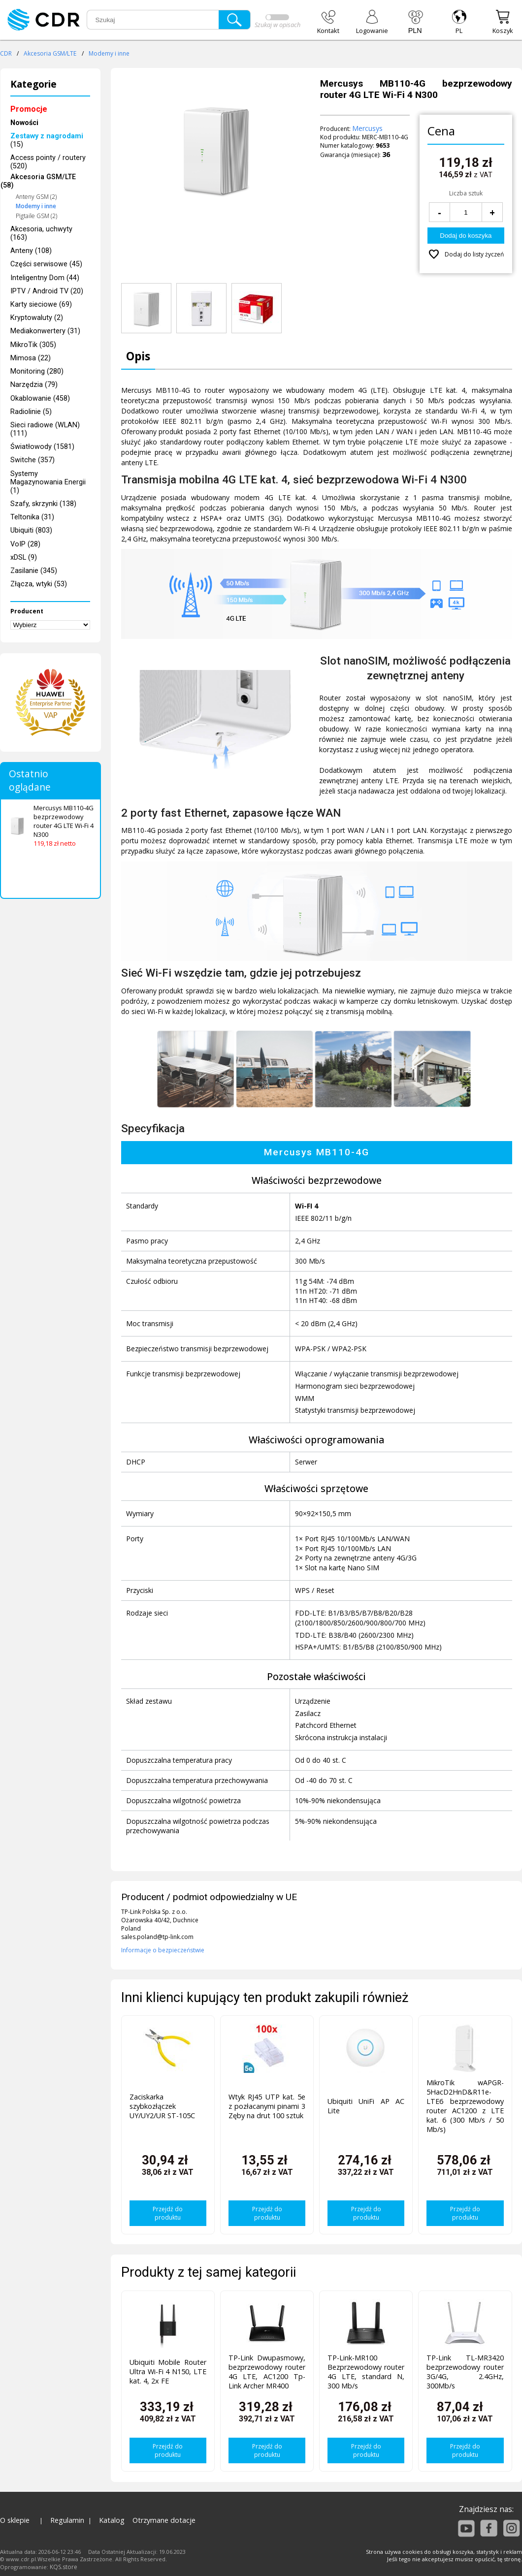 The image size is (522, 2576). Describe the element at coordinates (38, 181) in the screenshot. I see `Akcesoria GSM/LTE (58)` at that location.